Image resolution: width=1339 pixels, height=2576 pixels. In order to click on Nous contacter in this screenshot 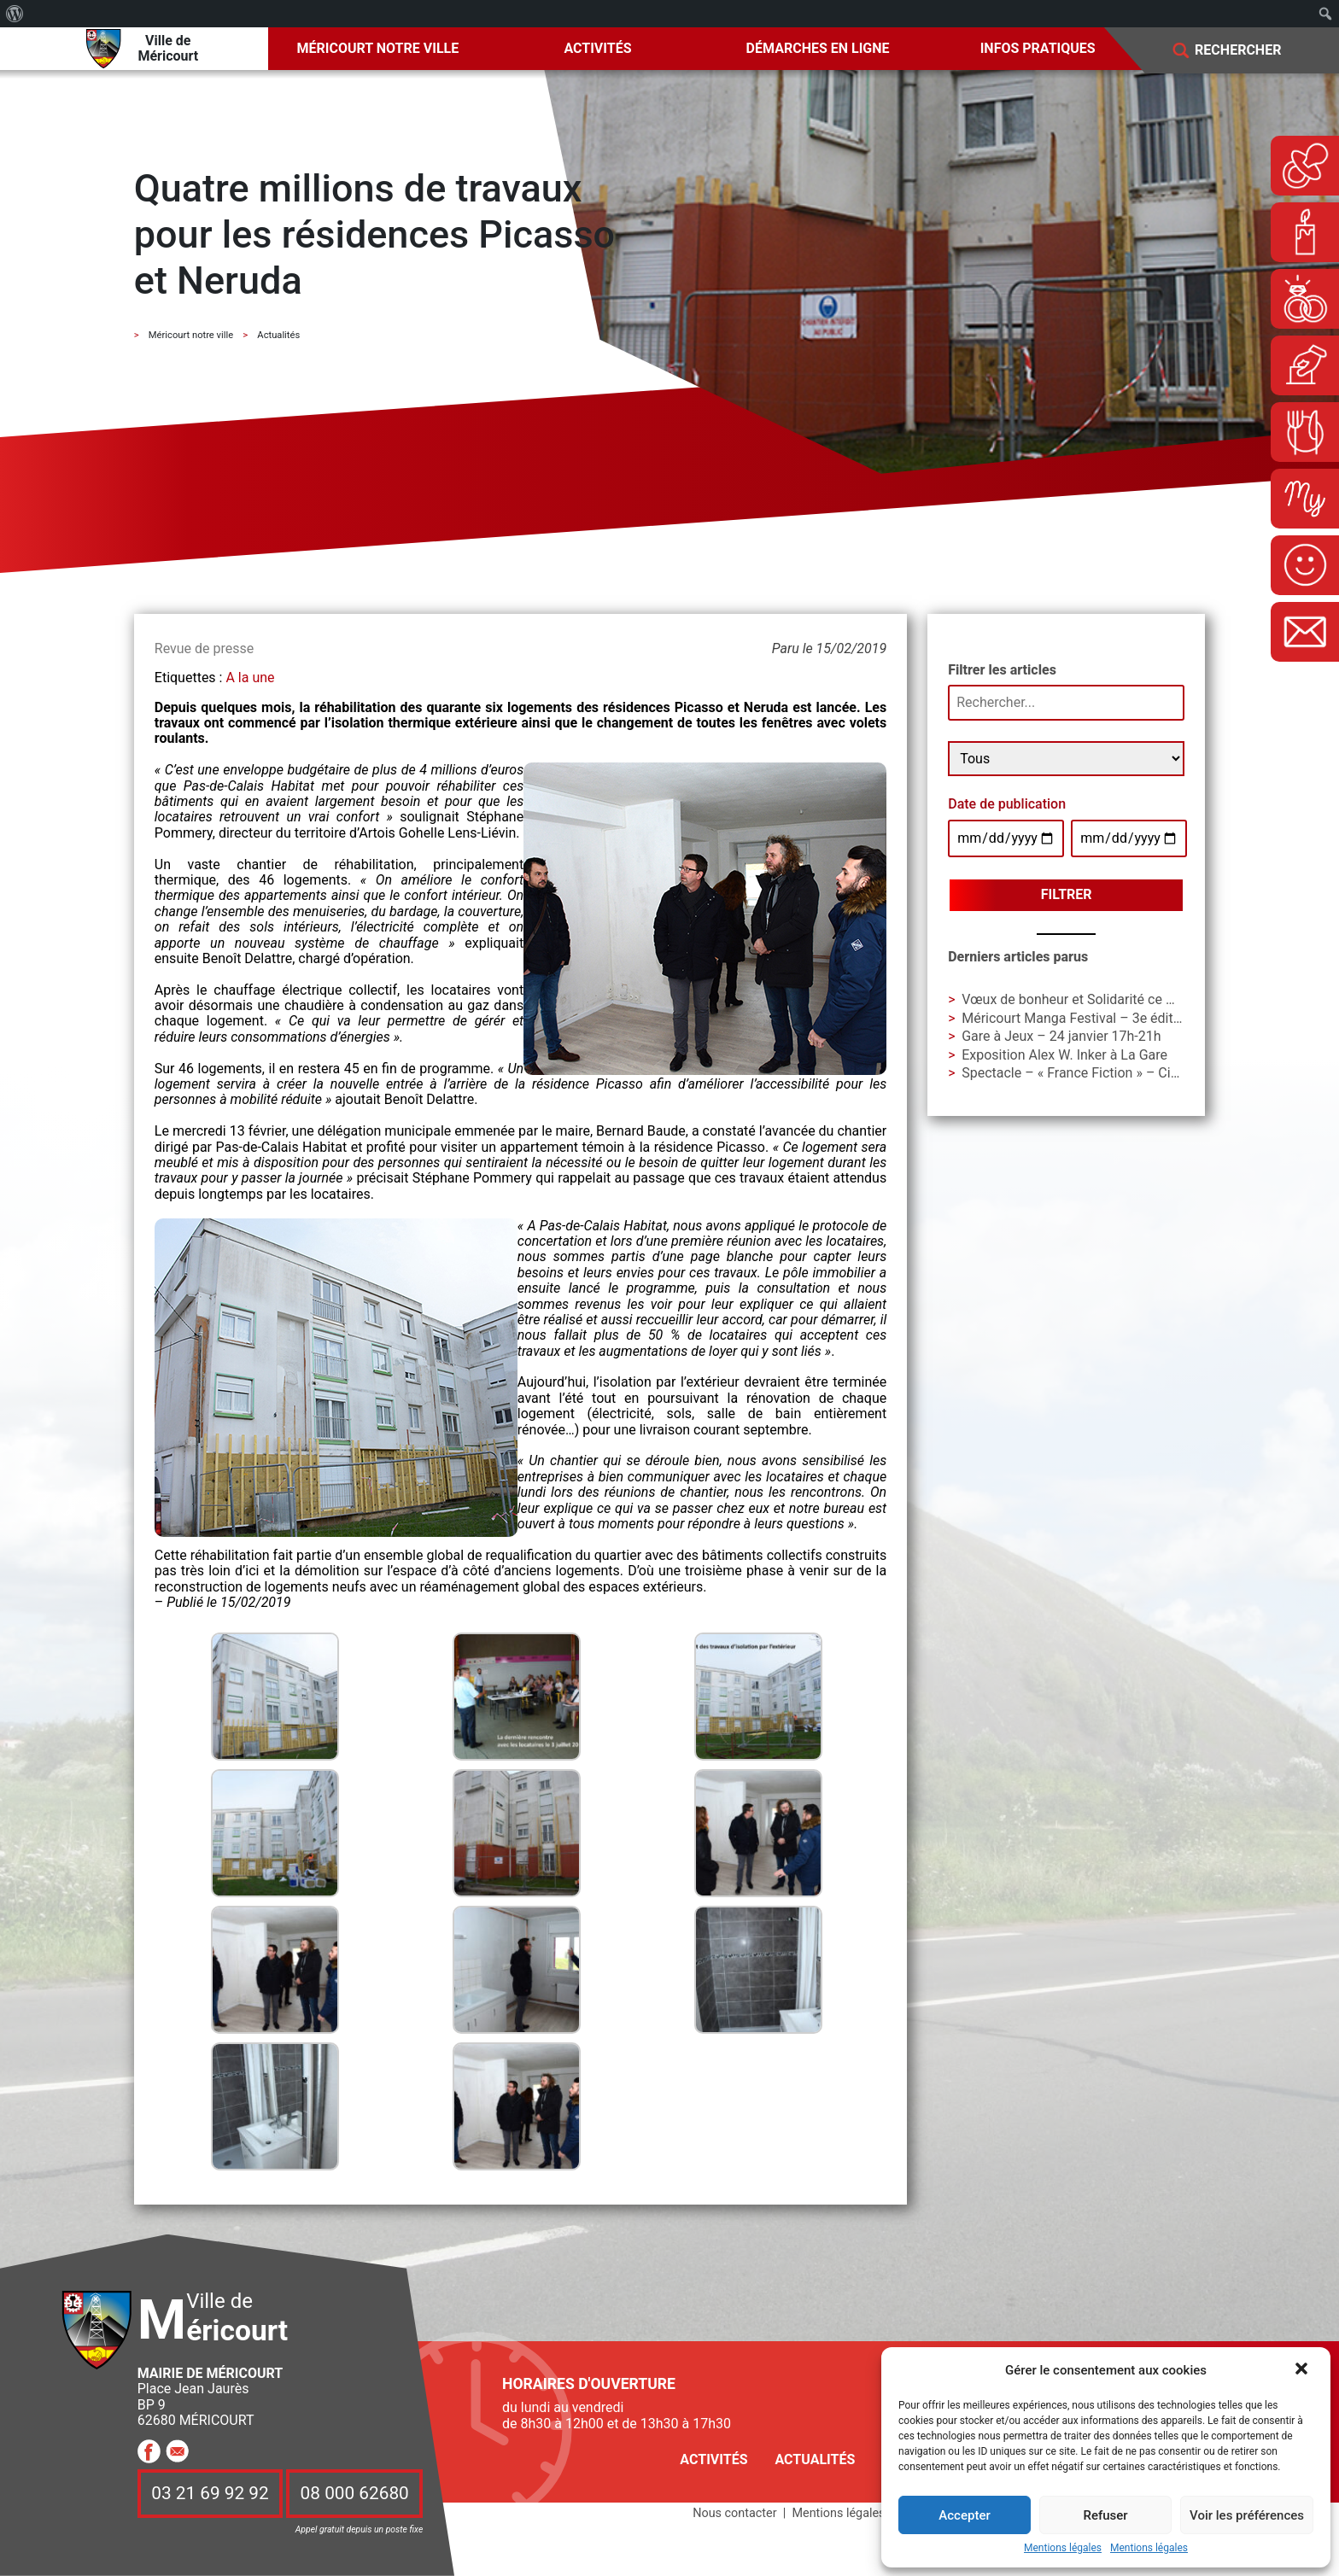, I will do `click(734, 2513)`.